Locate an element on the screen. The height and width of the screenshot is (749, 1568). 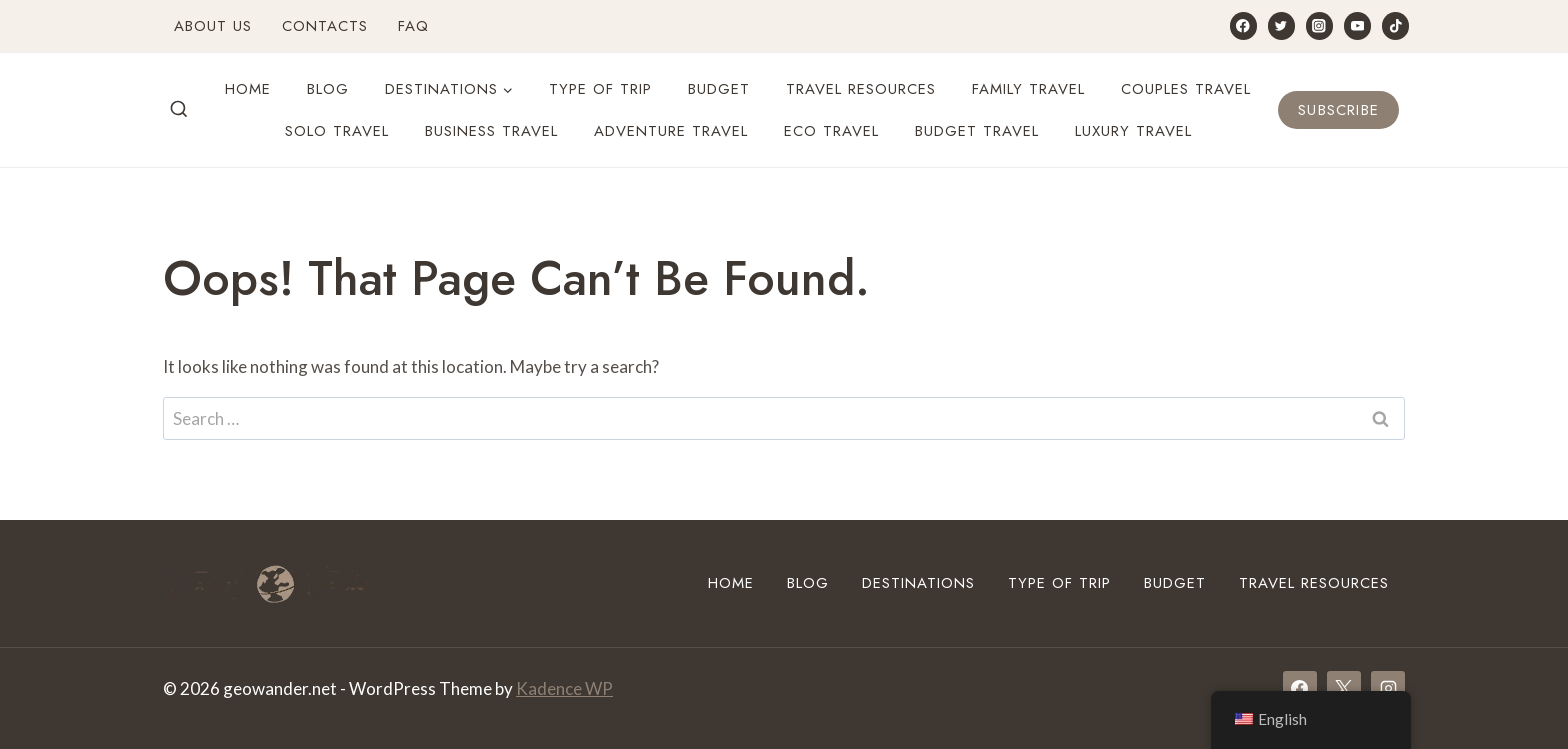
Business Travel is located at coordinates (491, 131).